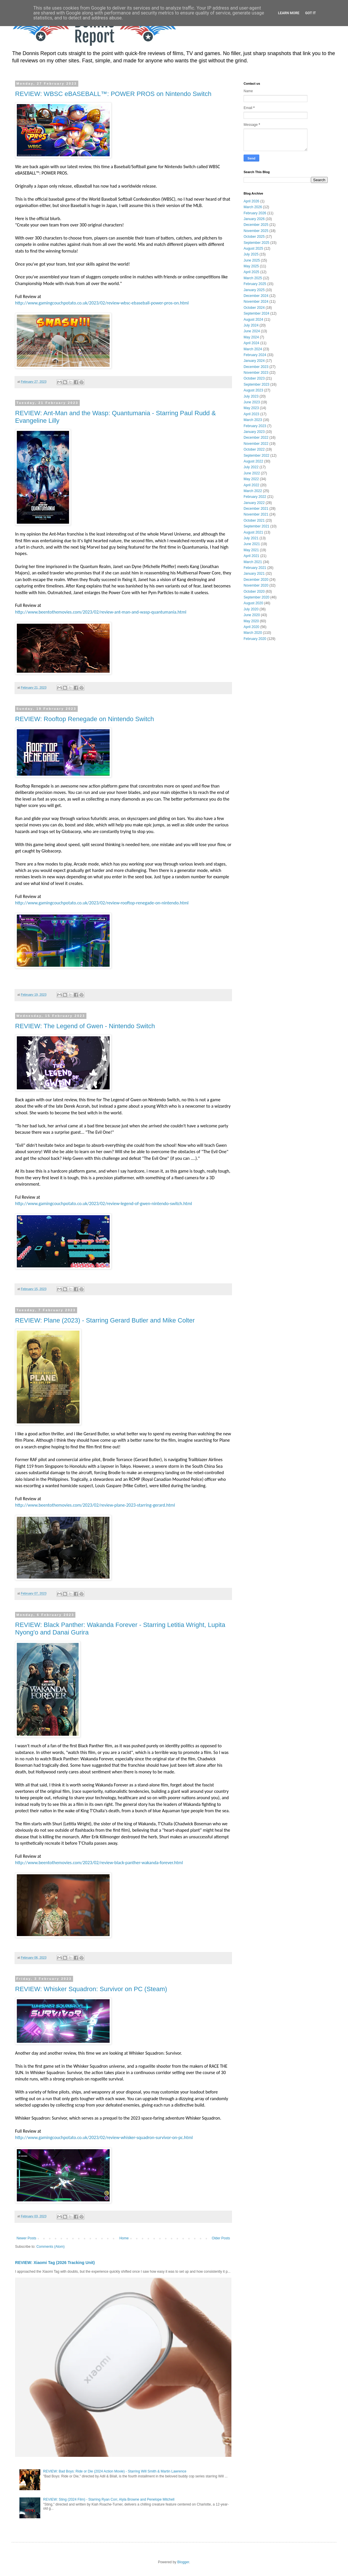 This screenshot has height=2576, width=348. Describe the element at coordinates (114, 2471) in the screenshot. I see `REVIEW: Bad Boys: Ride or Die (2024 Action Movie) - Starring Will Smith & Martin Lawrence` at that location.